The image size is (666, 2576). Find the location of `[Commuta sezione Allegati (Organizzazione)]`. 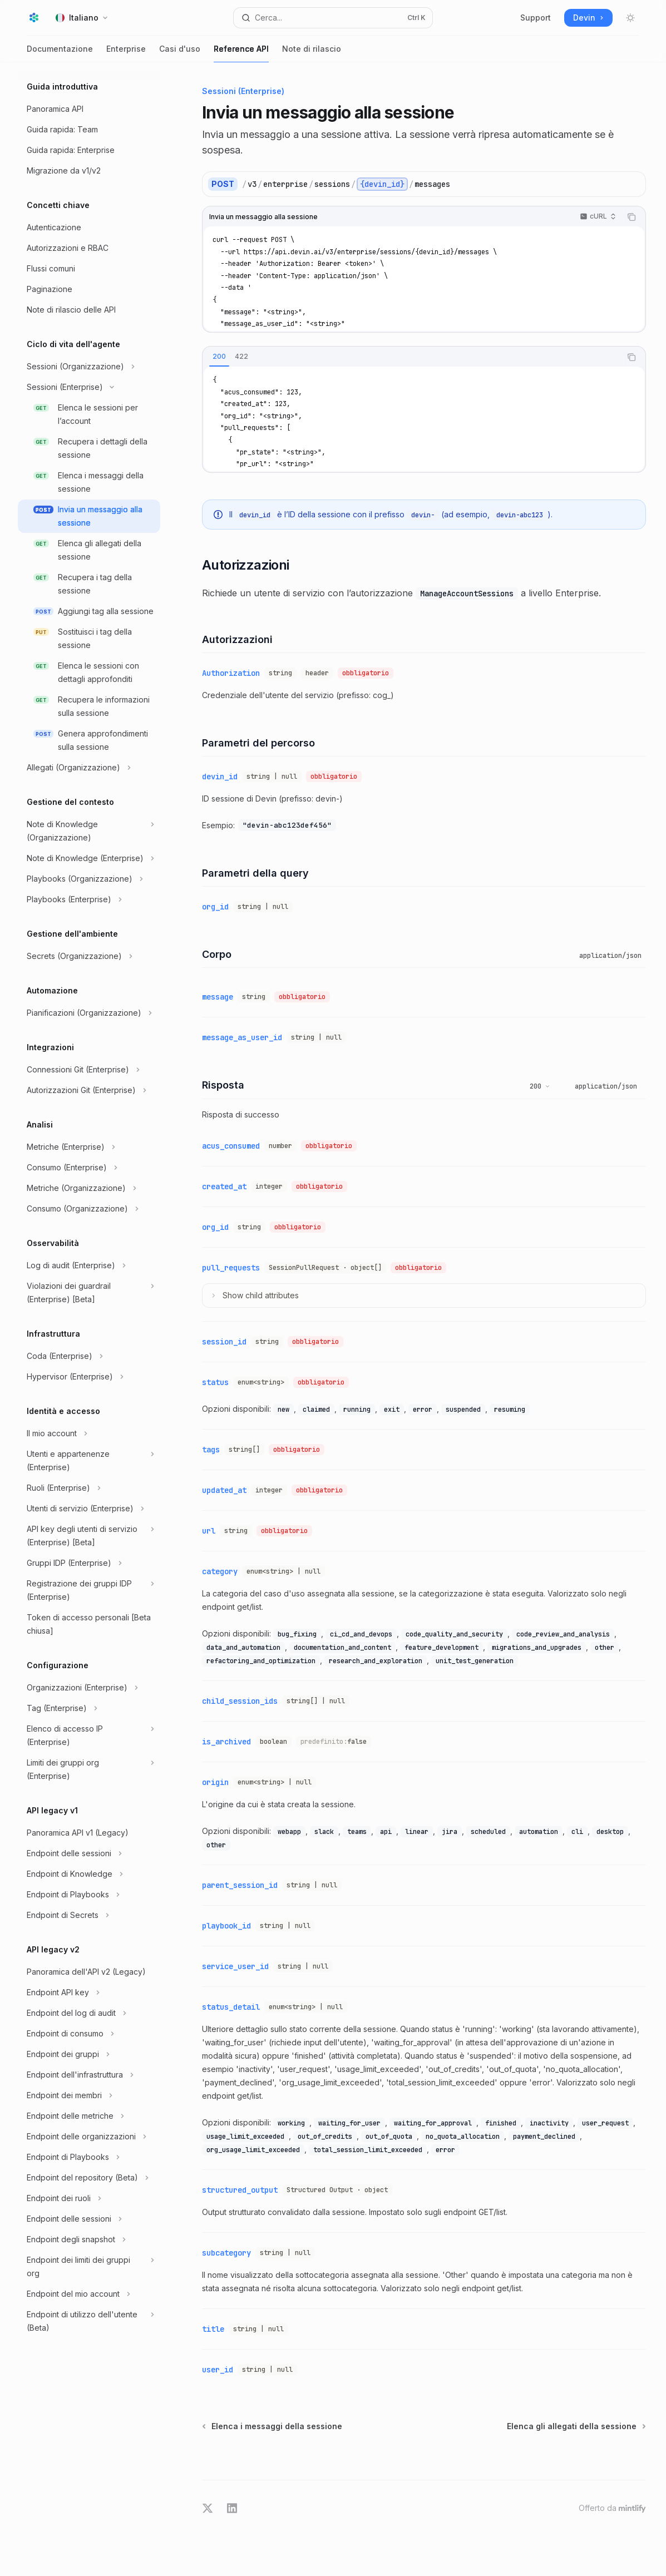

[Commuta sezione Allegati (Organizzazione)] is located at coordinates (89, 768).